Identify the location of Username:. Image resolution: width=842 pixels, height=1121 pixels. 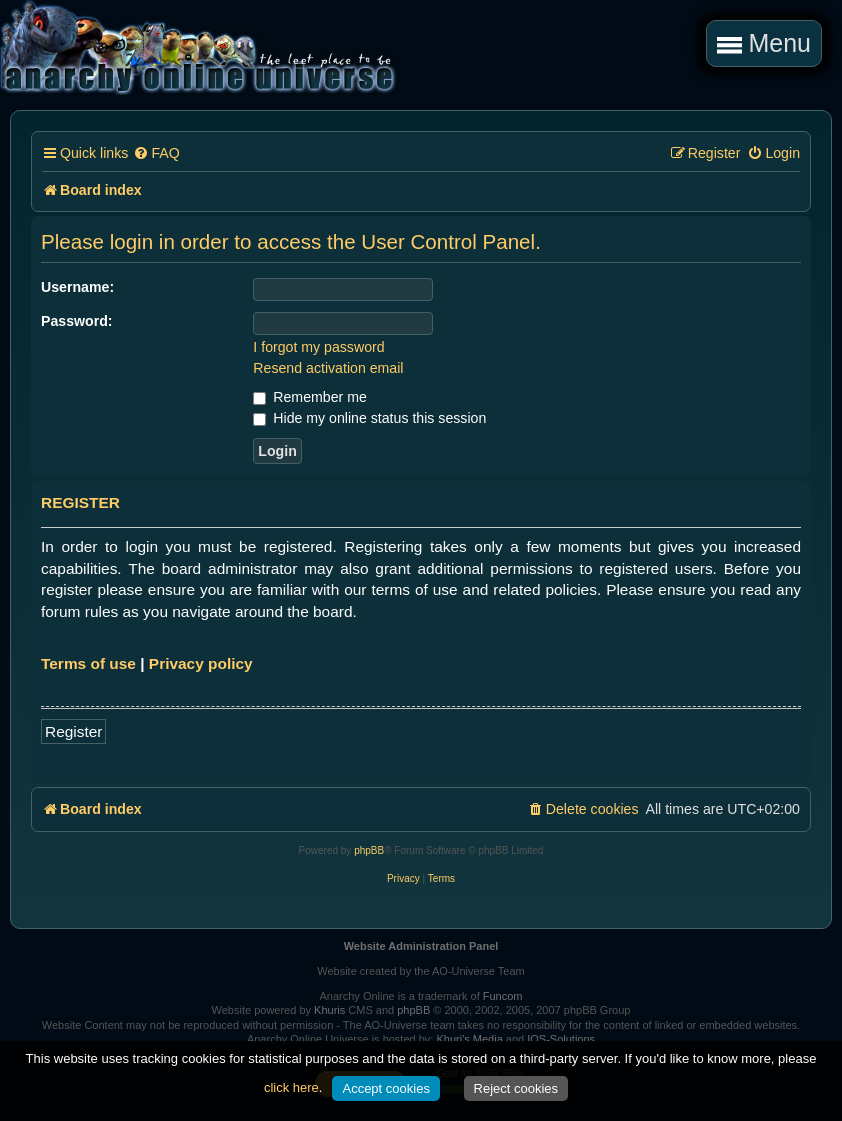
(77, 287).